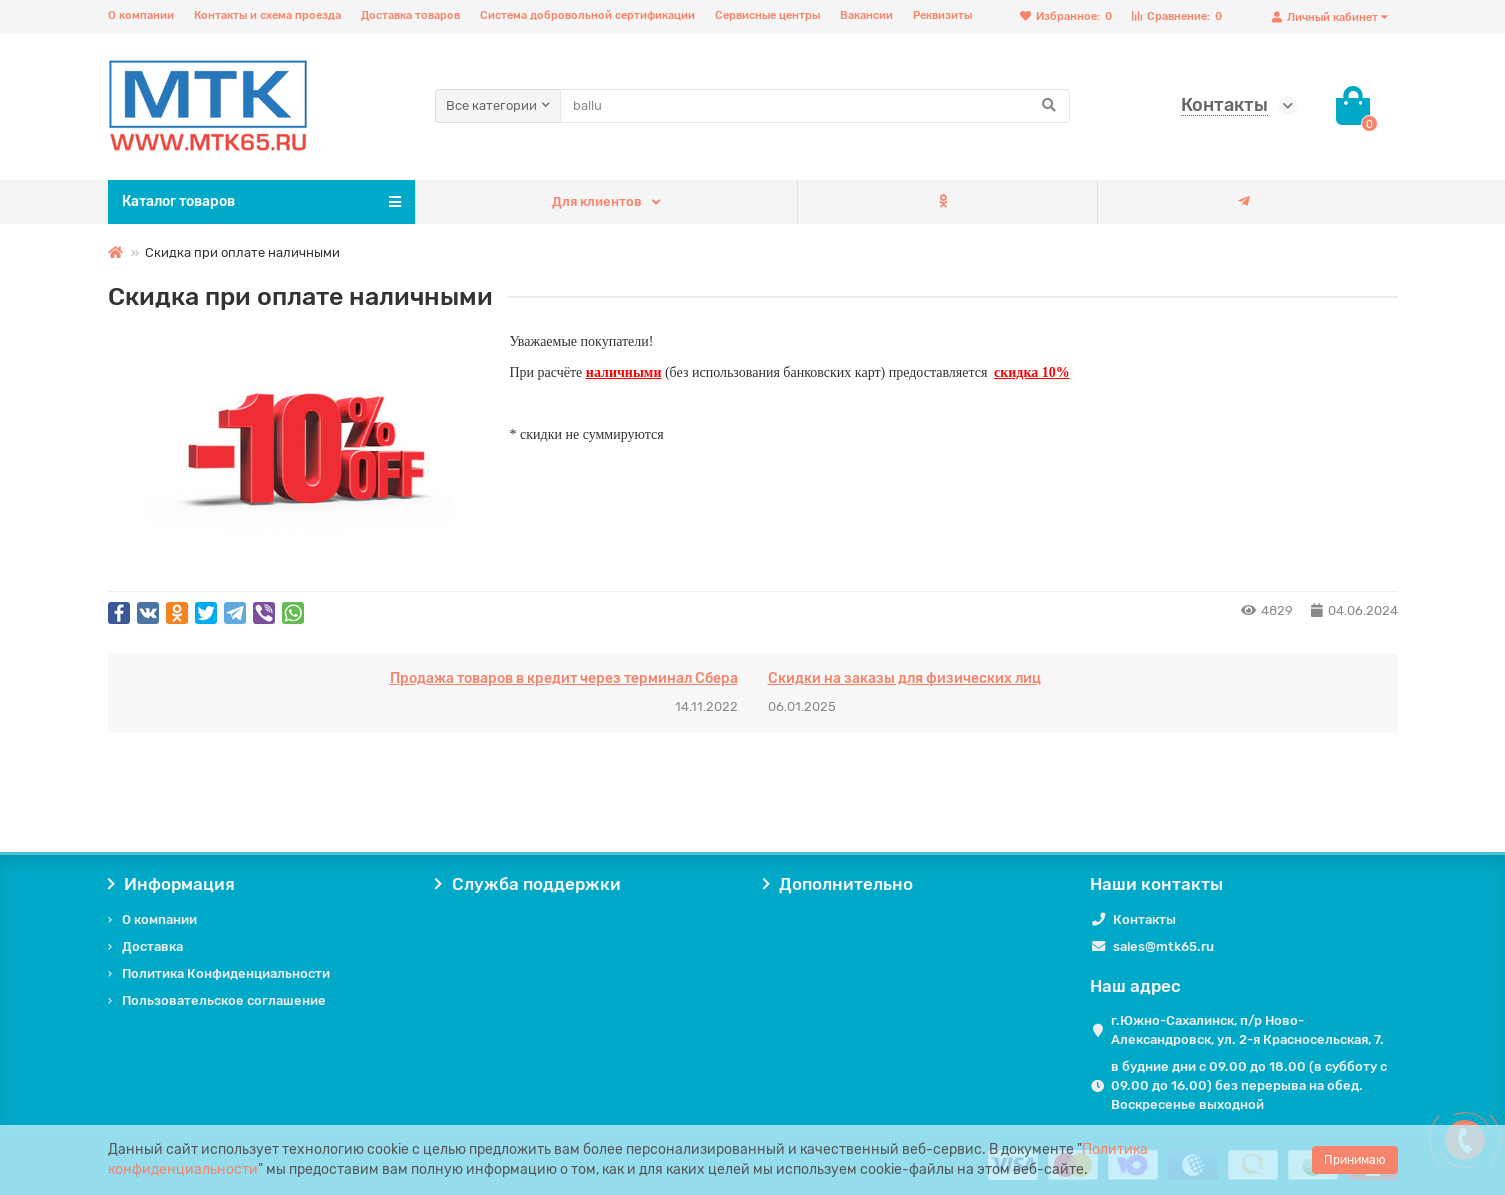 The image size is (1505, 1195). Describe the element at coordinates (267, 15) in the screenshot. I see `Контакты и схема проезда` at that location.